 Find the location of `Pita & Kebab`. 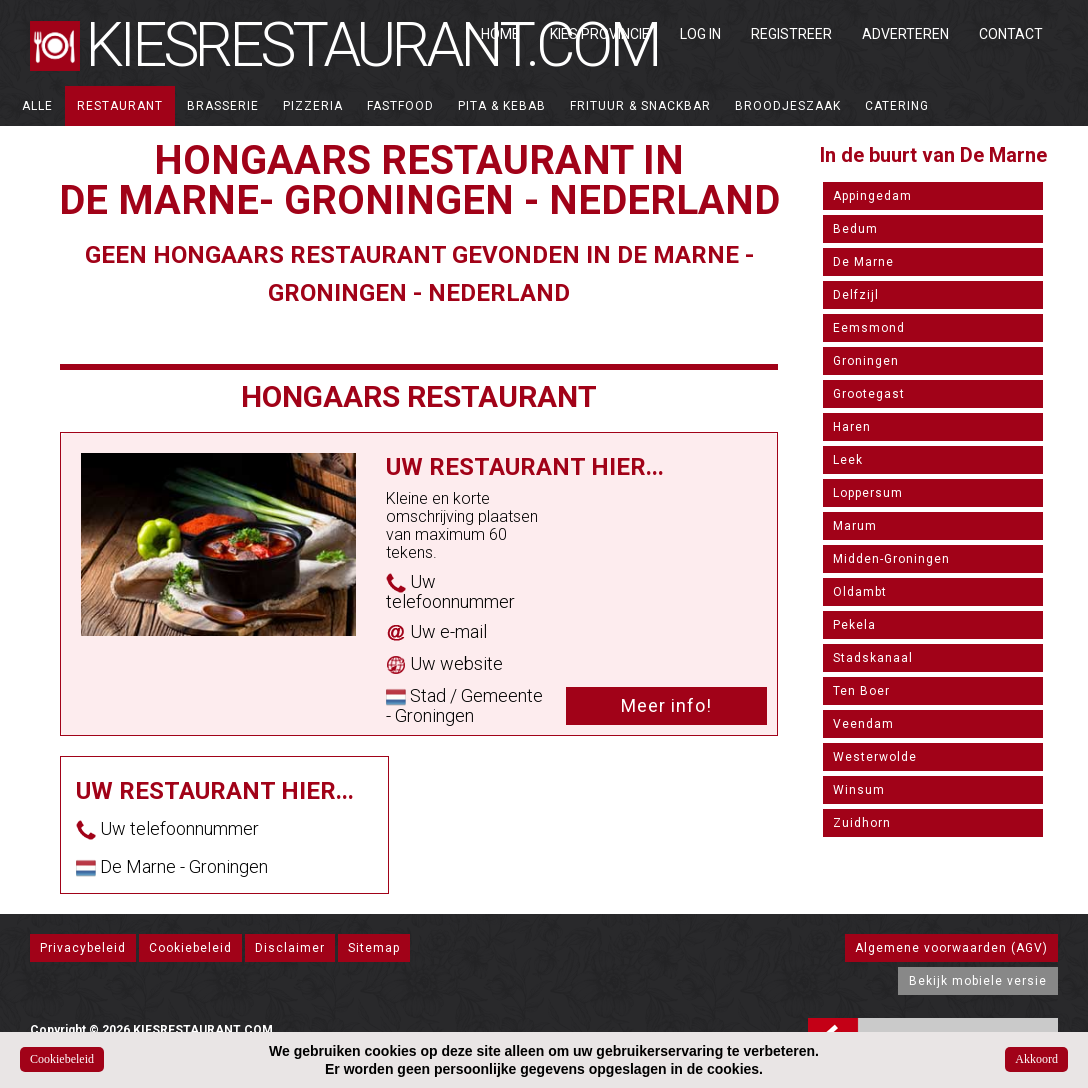

Pita & Kebab is located at coordinates (502, 106).